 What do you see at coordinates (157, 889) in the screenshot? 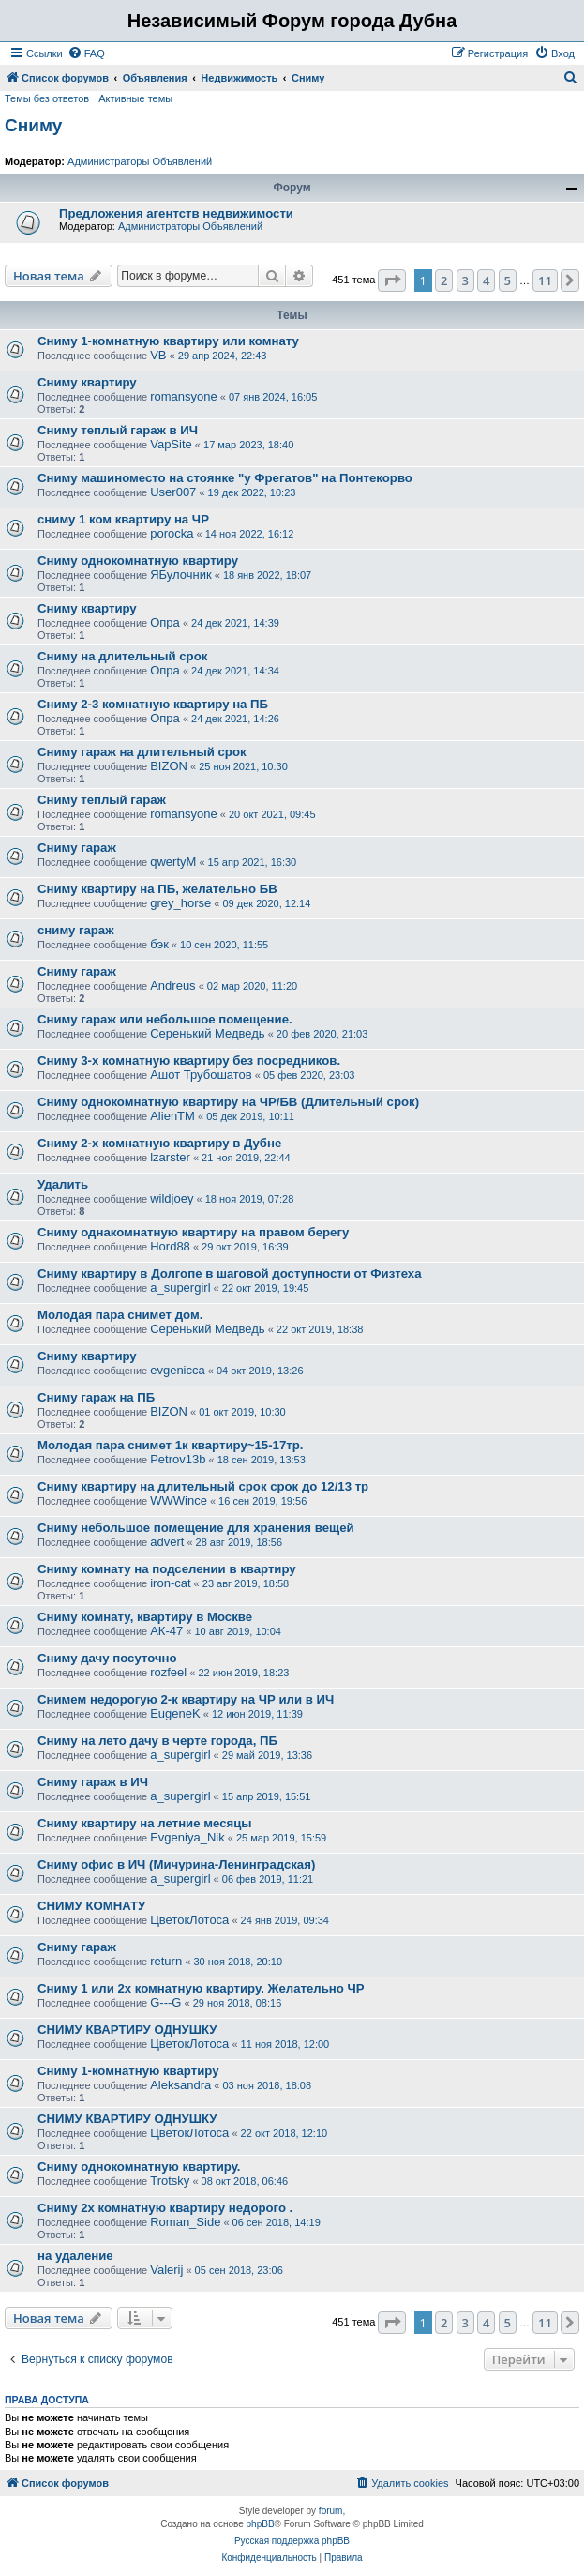
I see `Сниму квартиру на ПБ, желательно БВ` at bounding box center [157, 889].